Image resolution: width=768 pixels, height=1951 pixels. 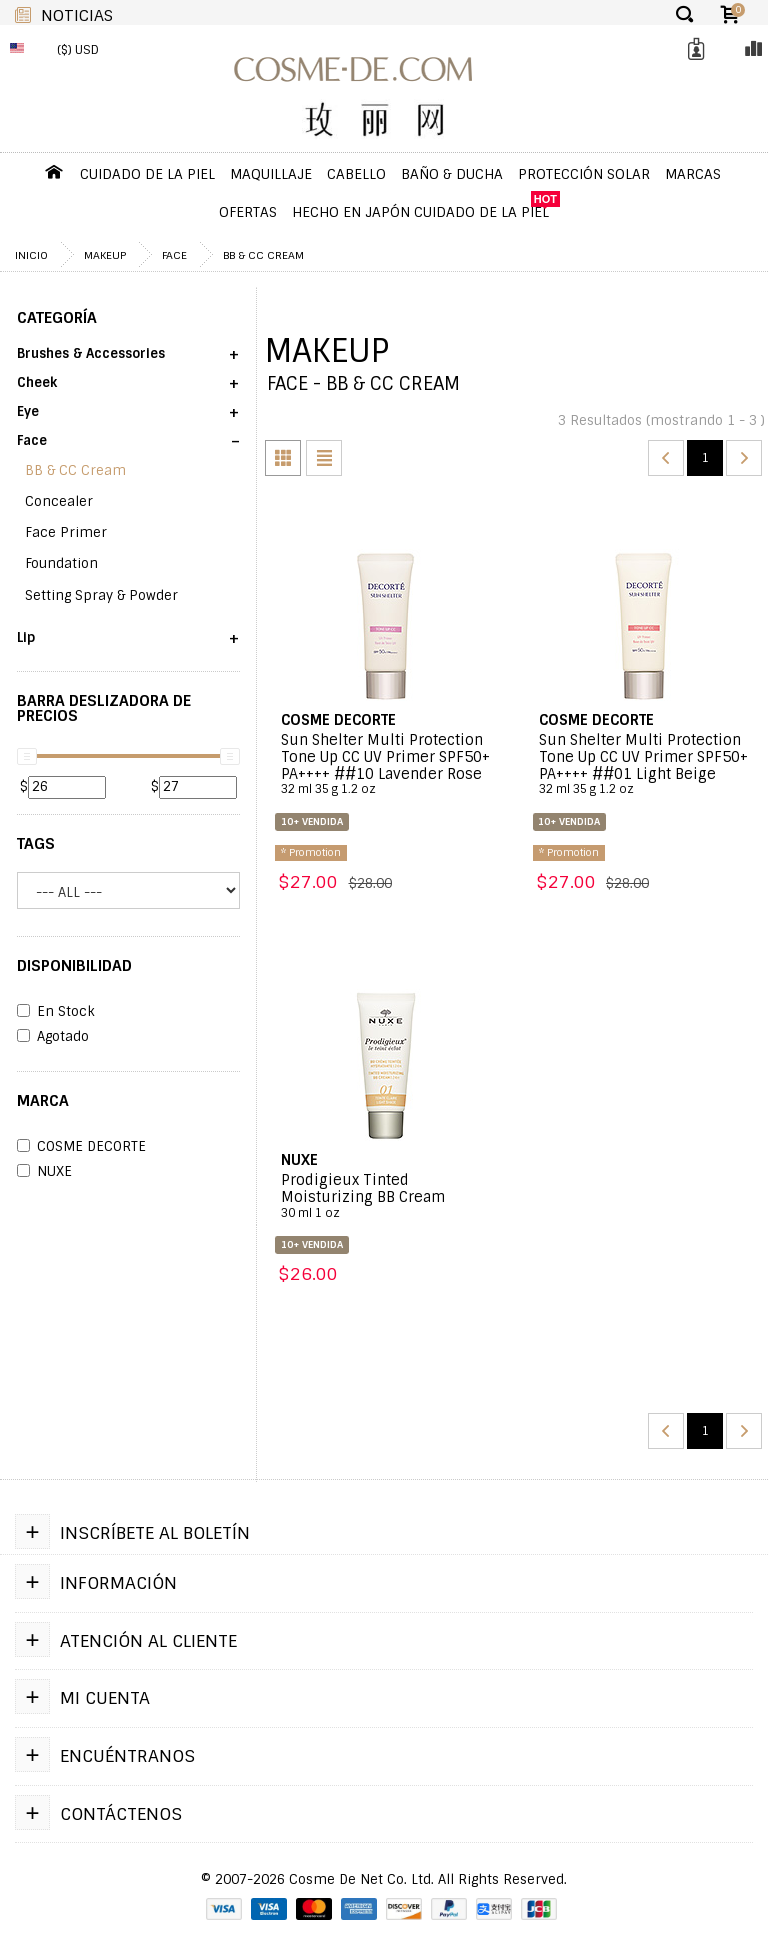 What do you see at coordinates (128, 360) in the screenshot?
I see `[button]` at bounding box center [128, 360].